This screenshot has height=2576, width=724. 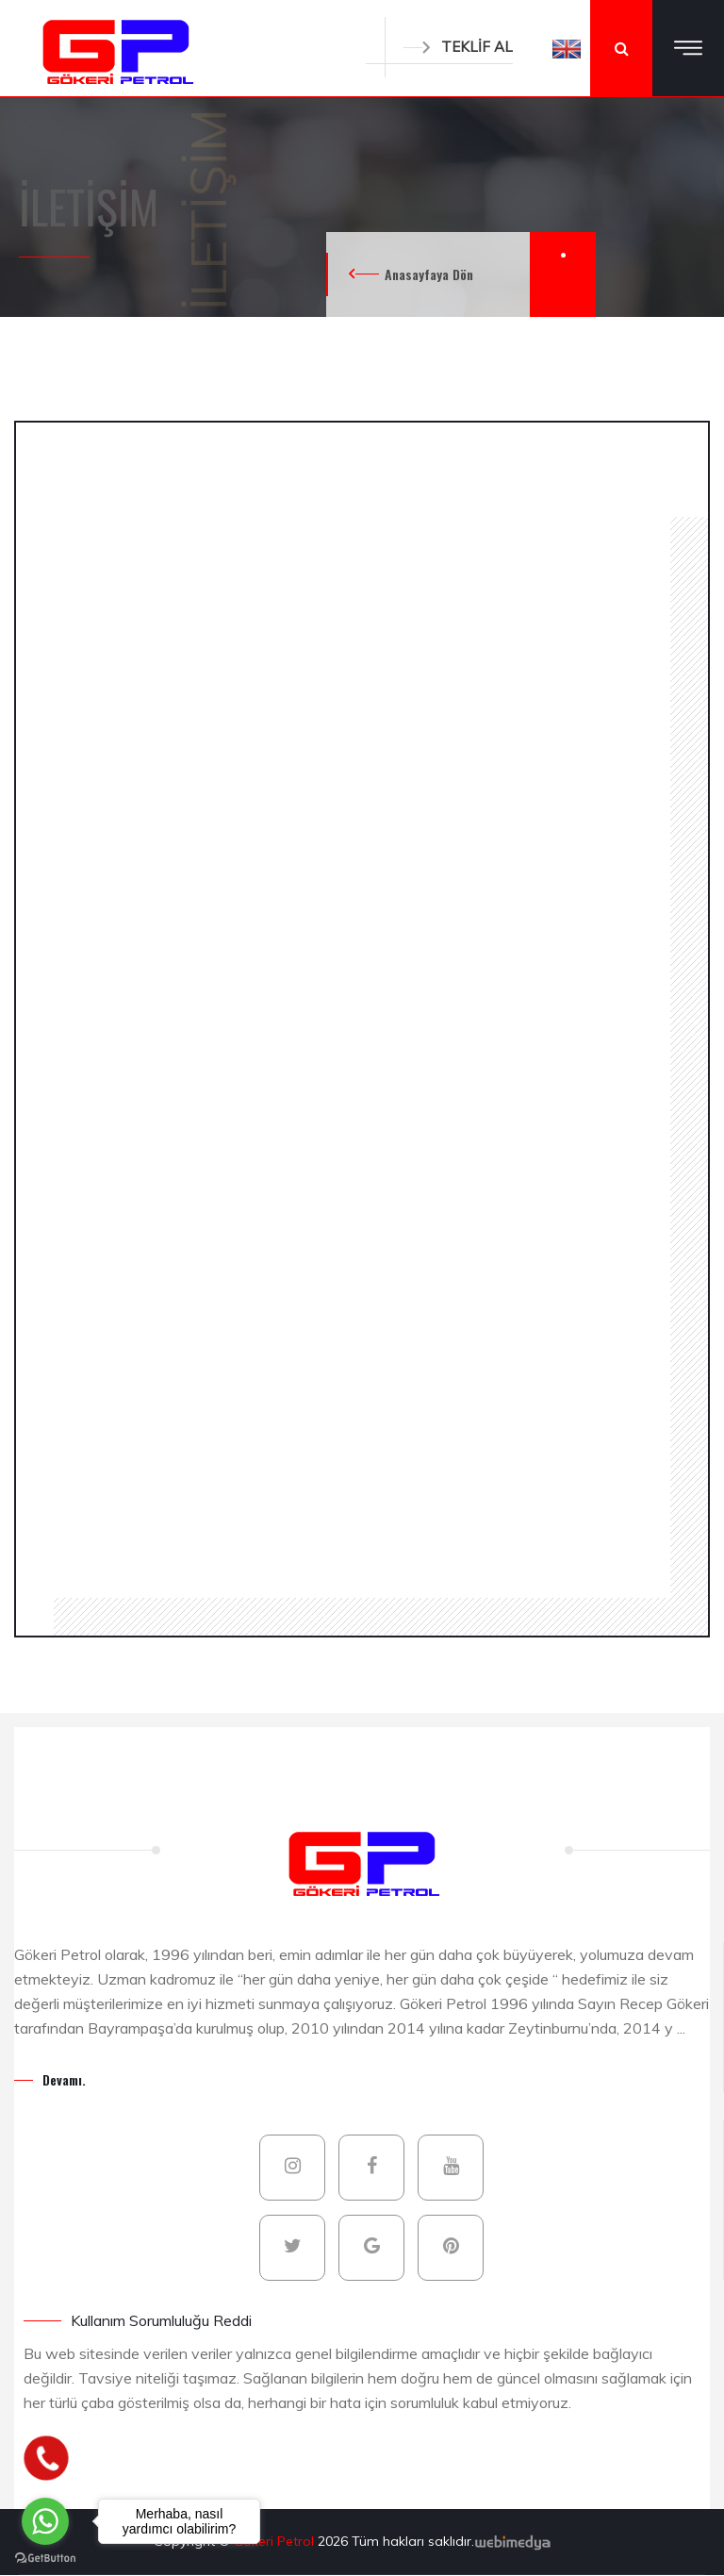 I want to click on [Go to GetButton.io website], so click(x=45, y=2557).